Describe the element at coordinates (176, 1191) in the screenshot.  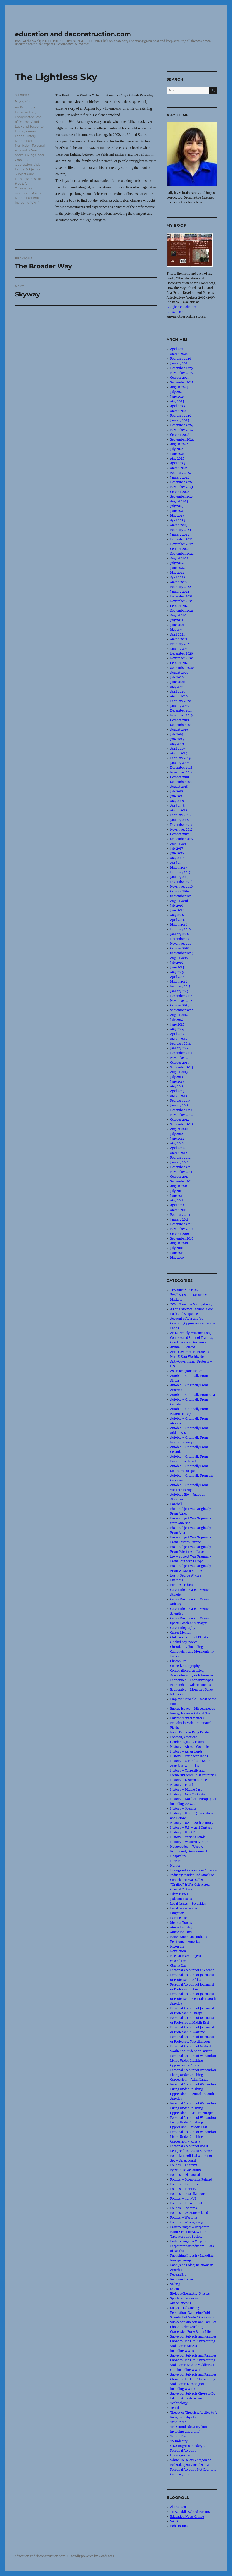
I see `July 2011` at that location.